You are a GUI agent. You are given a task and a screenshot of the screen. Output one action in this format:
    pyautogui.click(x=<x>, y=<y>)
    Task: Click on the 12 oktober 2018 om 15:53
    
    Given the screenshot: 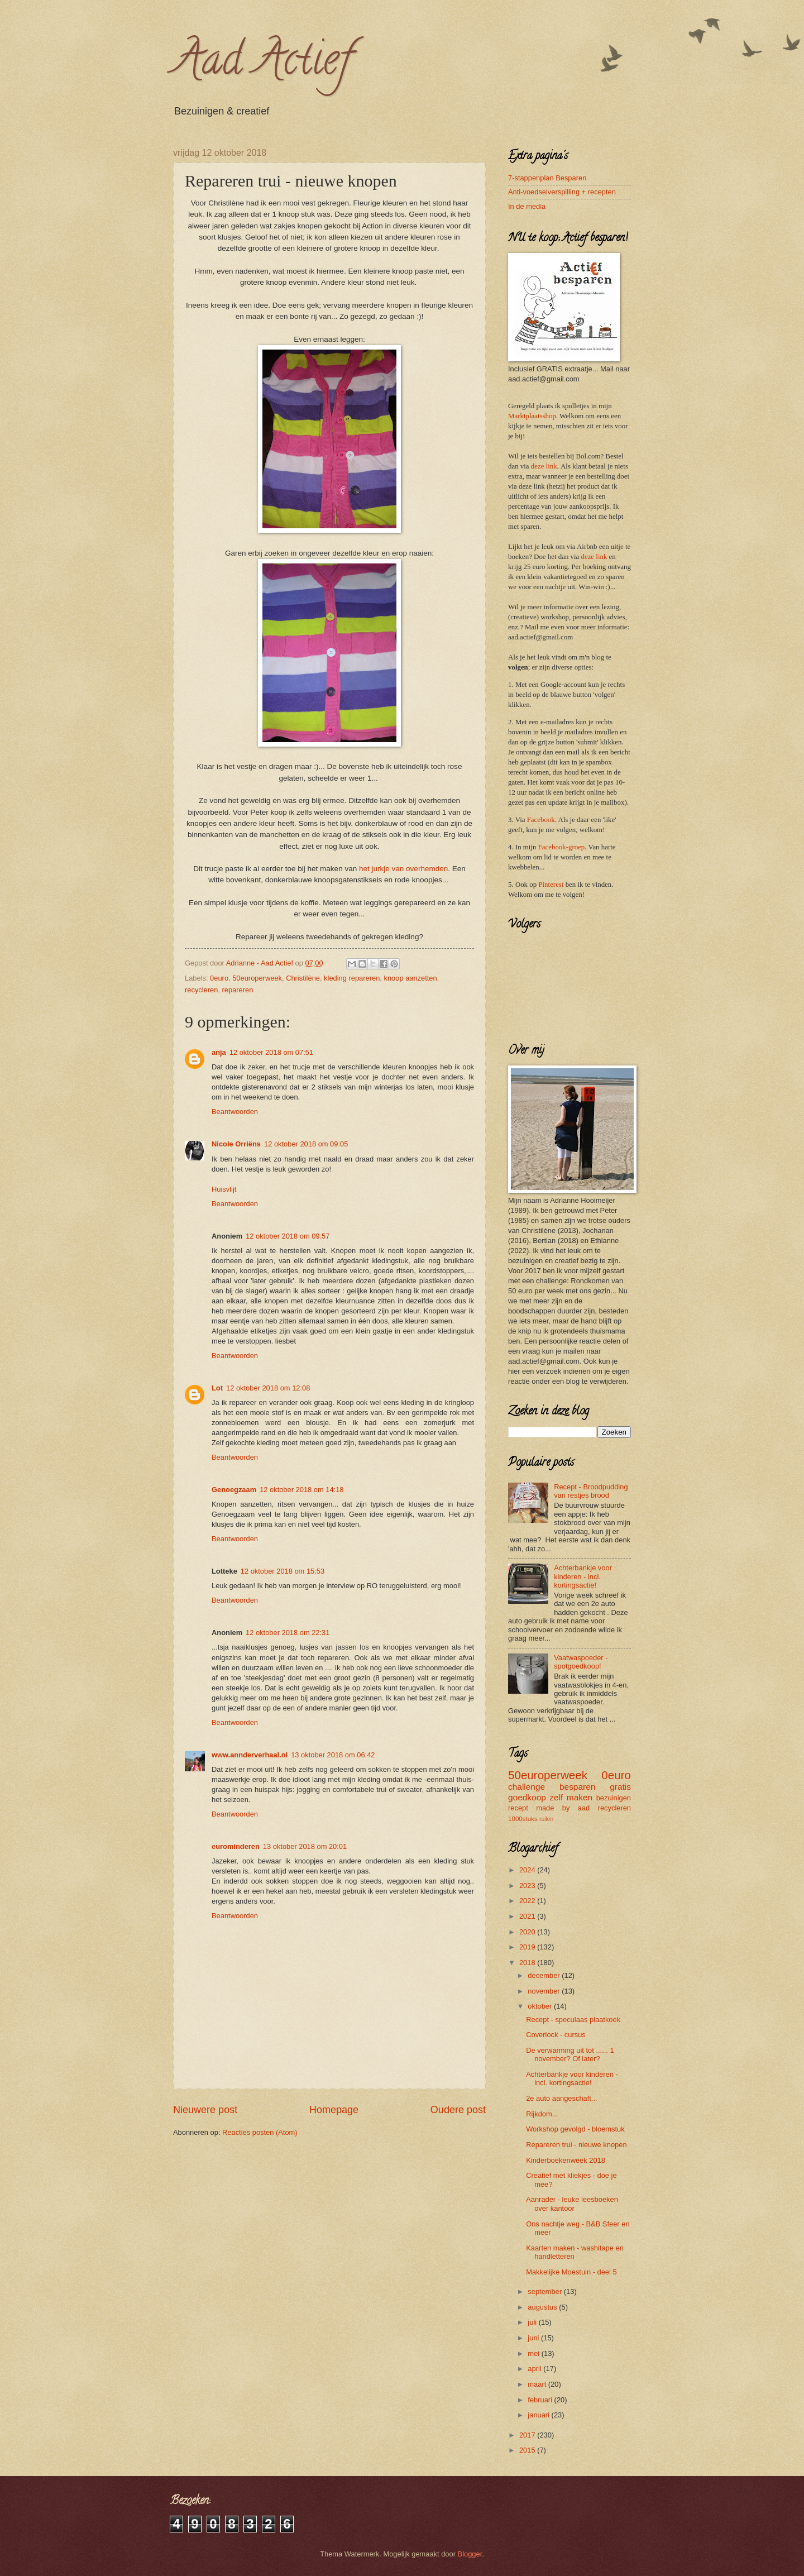 What is the action you would take?
    pyautogui.click(x=282, y=1571)
    